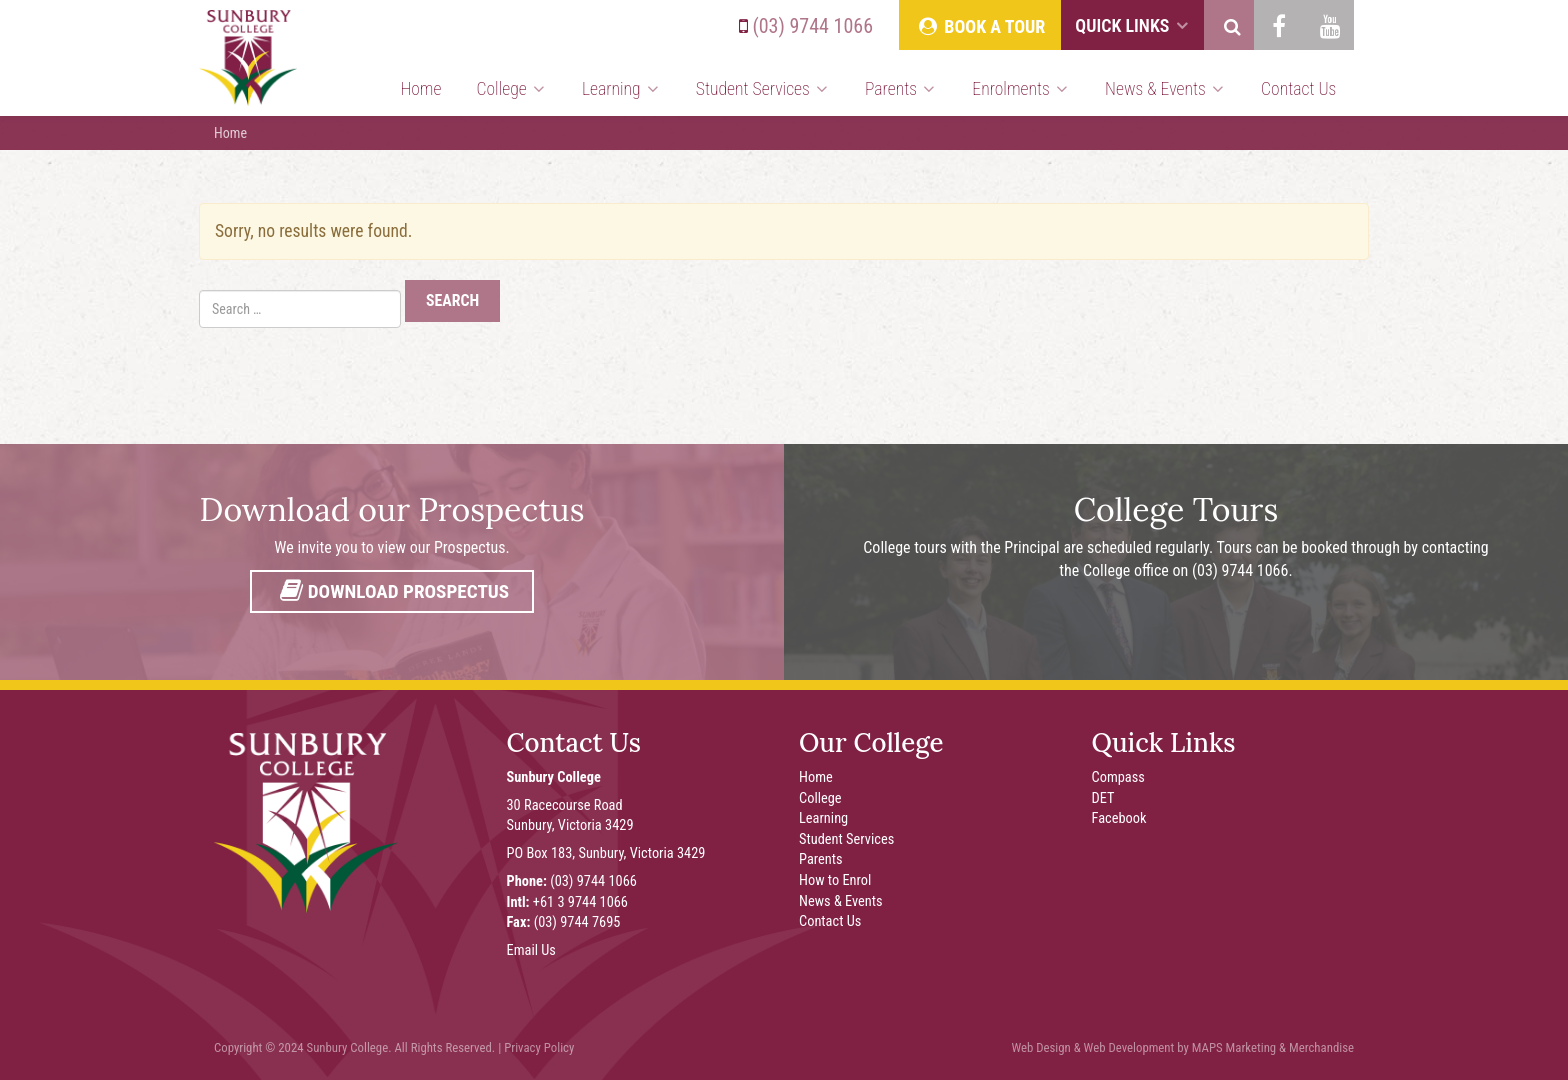 This screenshot has height=1080, width=1568. Describe the element at coordinates (1132, 25) in the screenshot. I see `Quick Links` at that location.